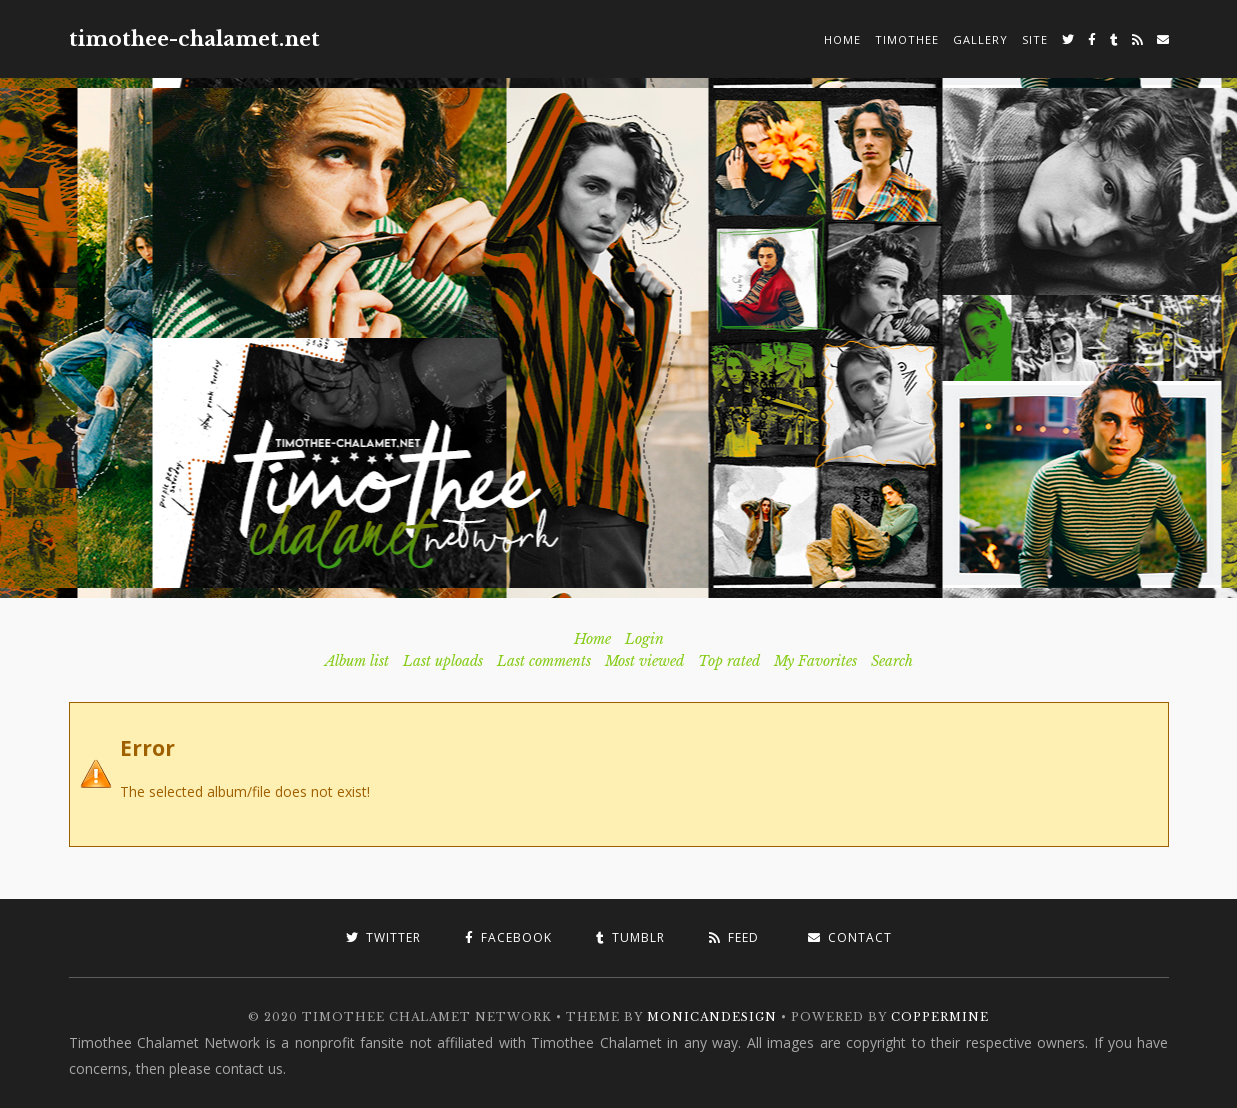  Describe the element at coordinates (644, 661) in the screenshot. I see `Most viewed` at that location.